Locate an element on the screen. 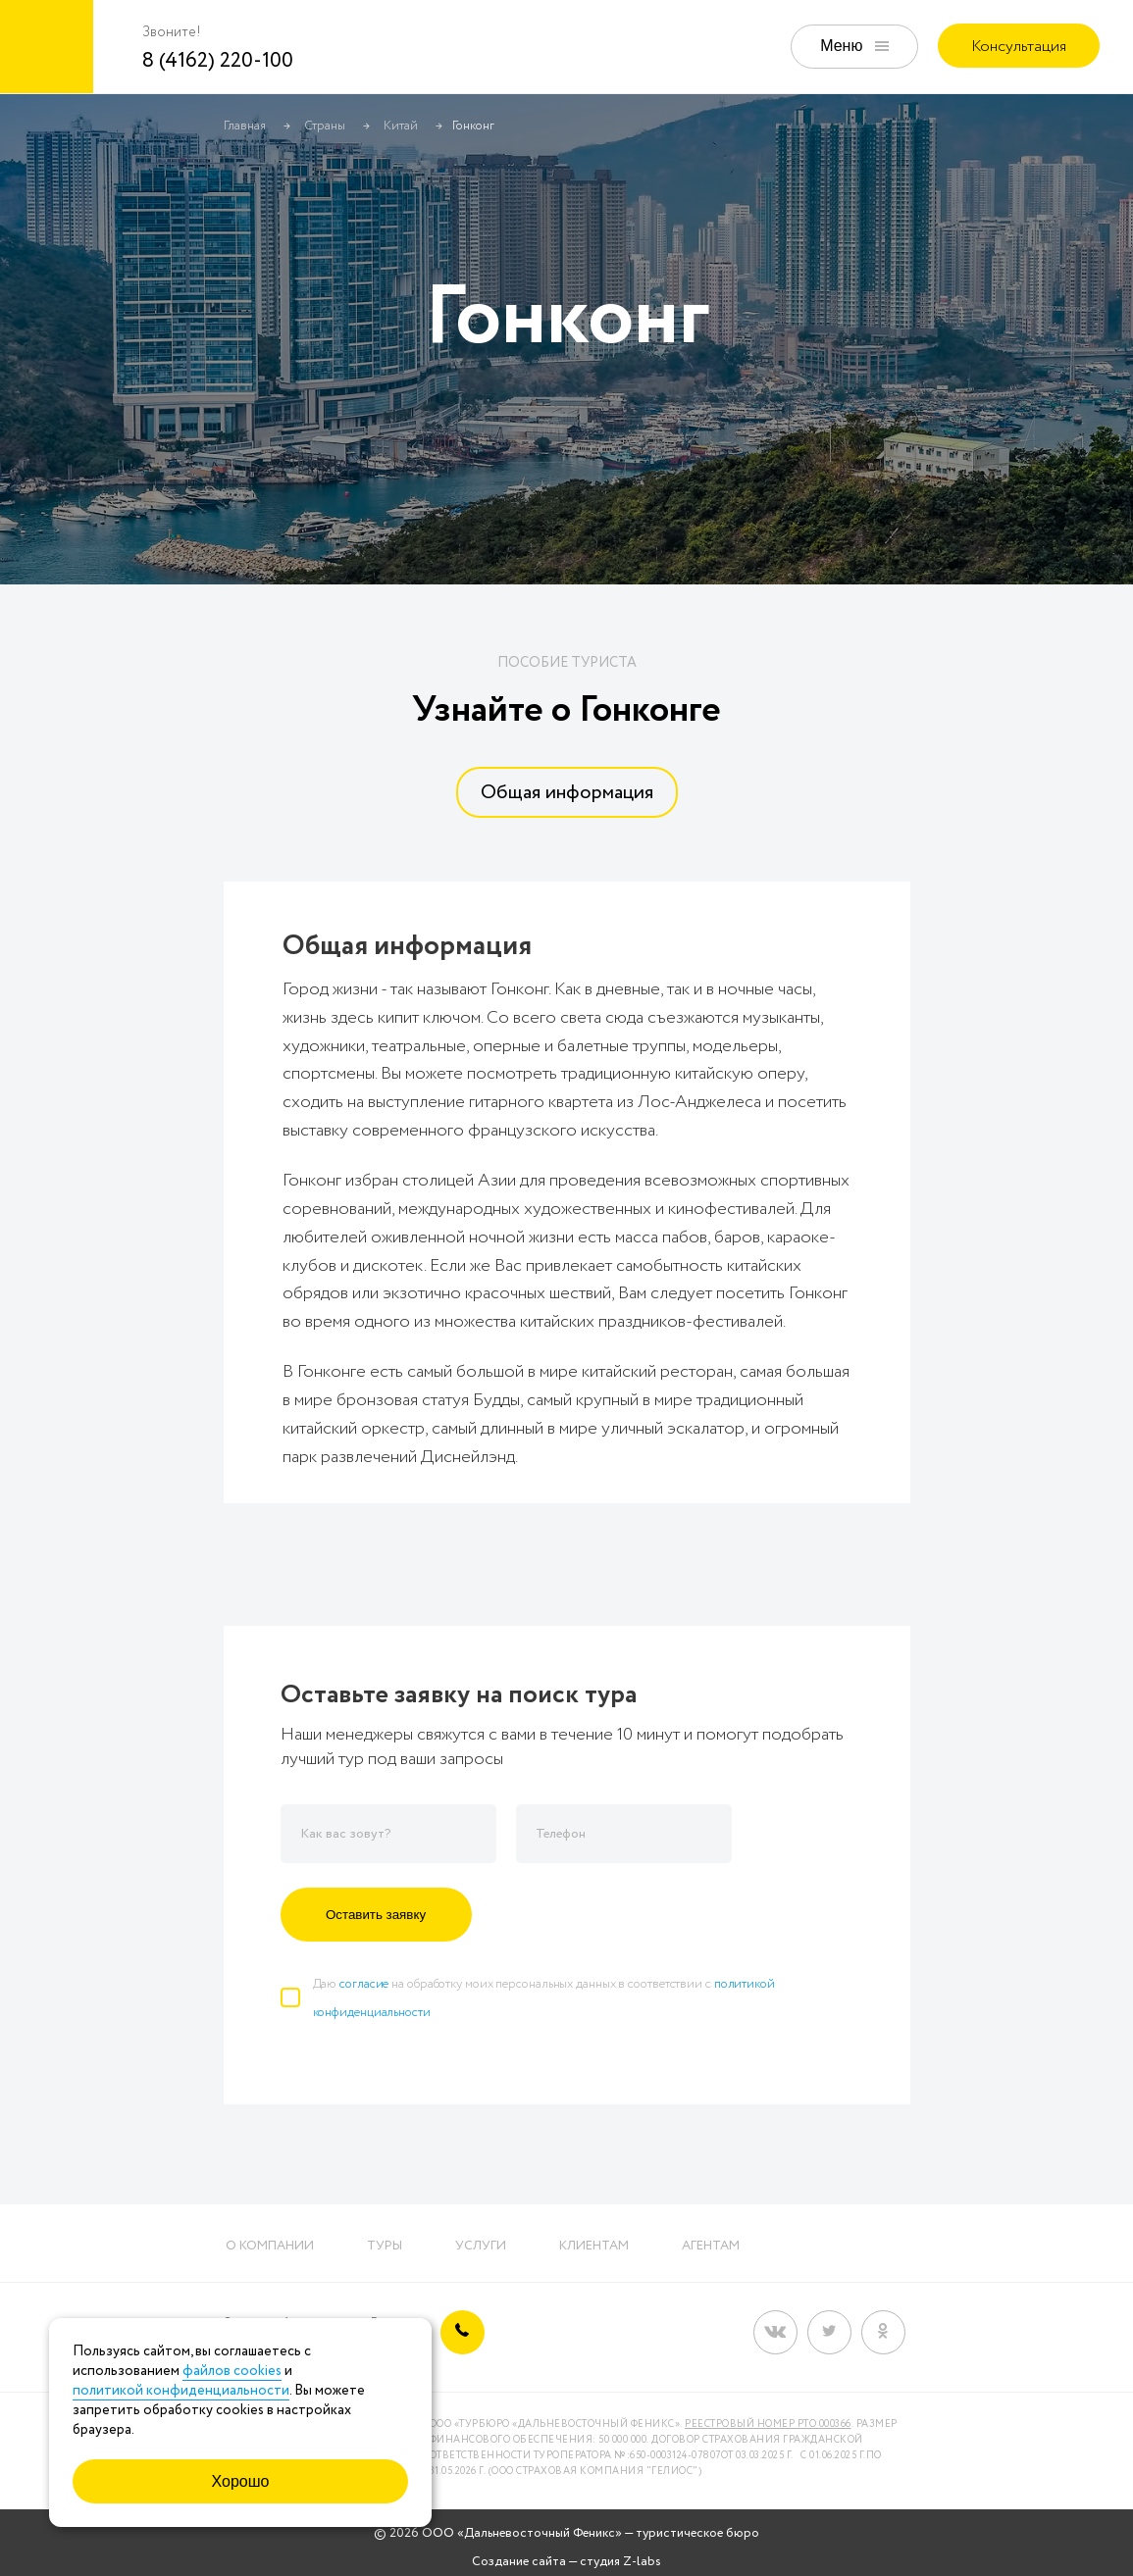  Оставить заявку is located at coordinates (376, 1914).